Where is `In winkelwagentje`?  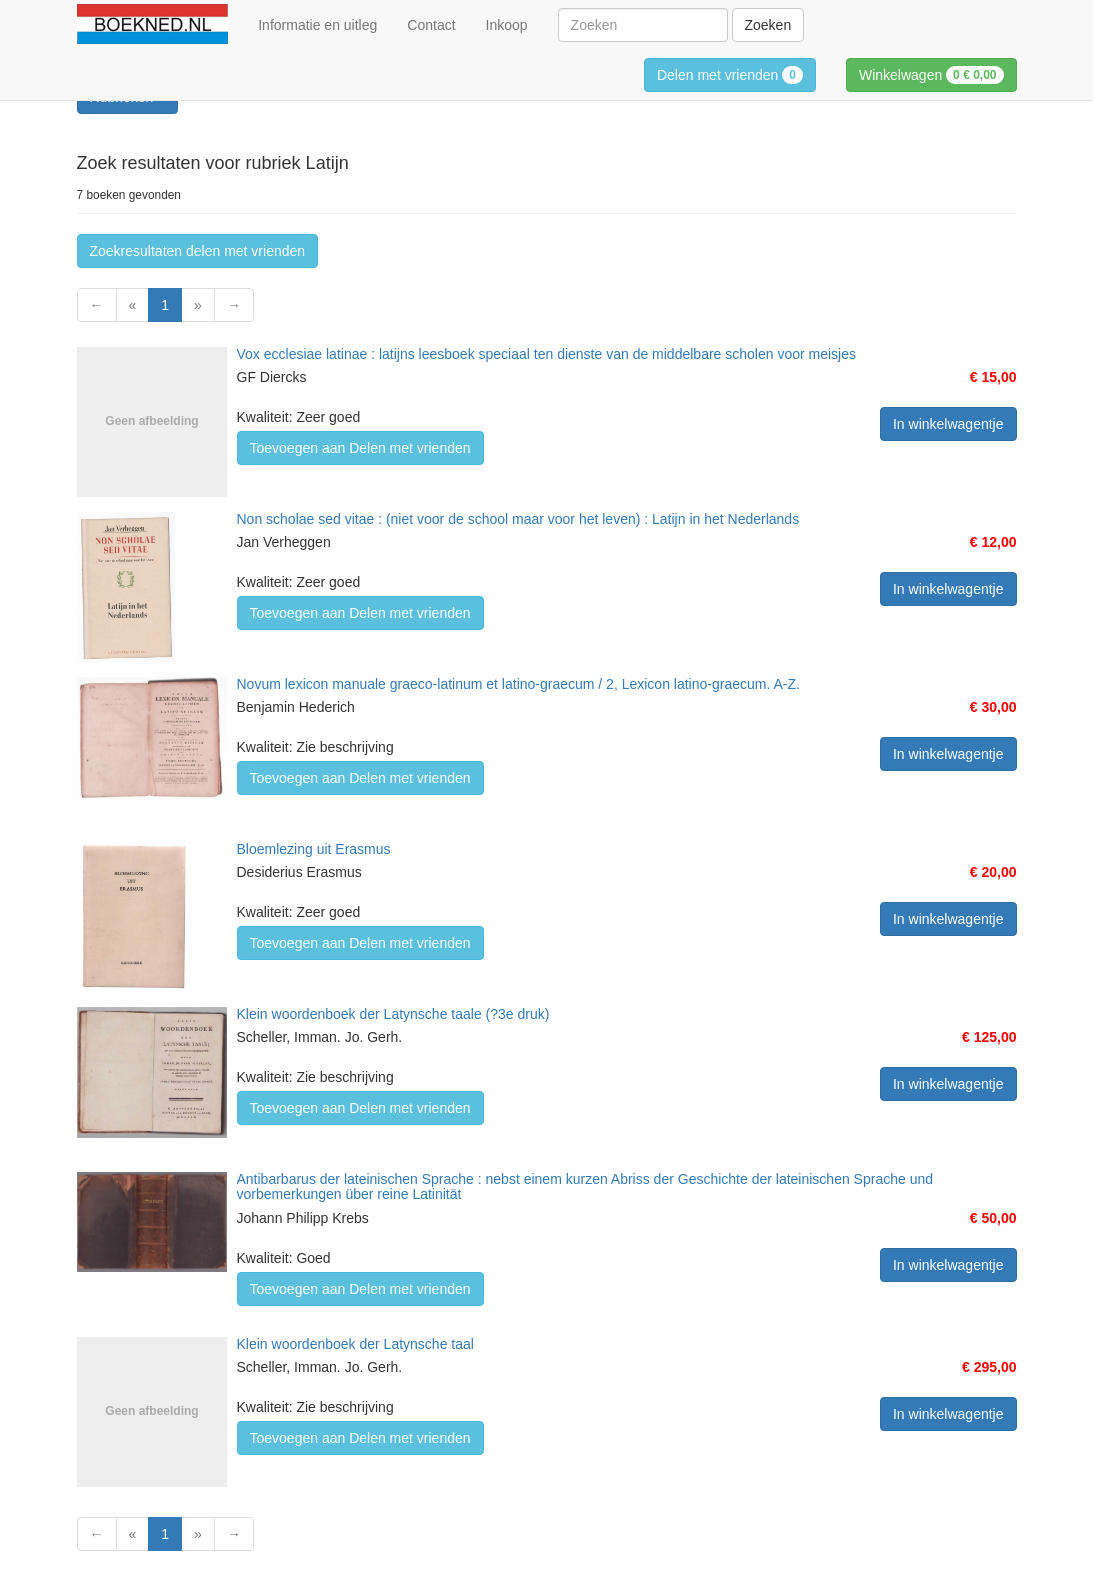
In winkelwagentje is located at coordinates (948, 424).